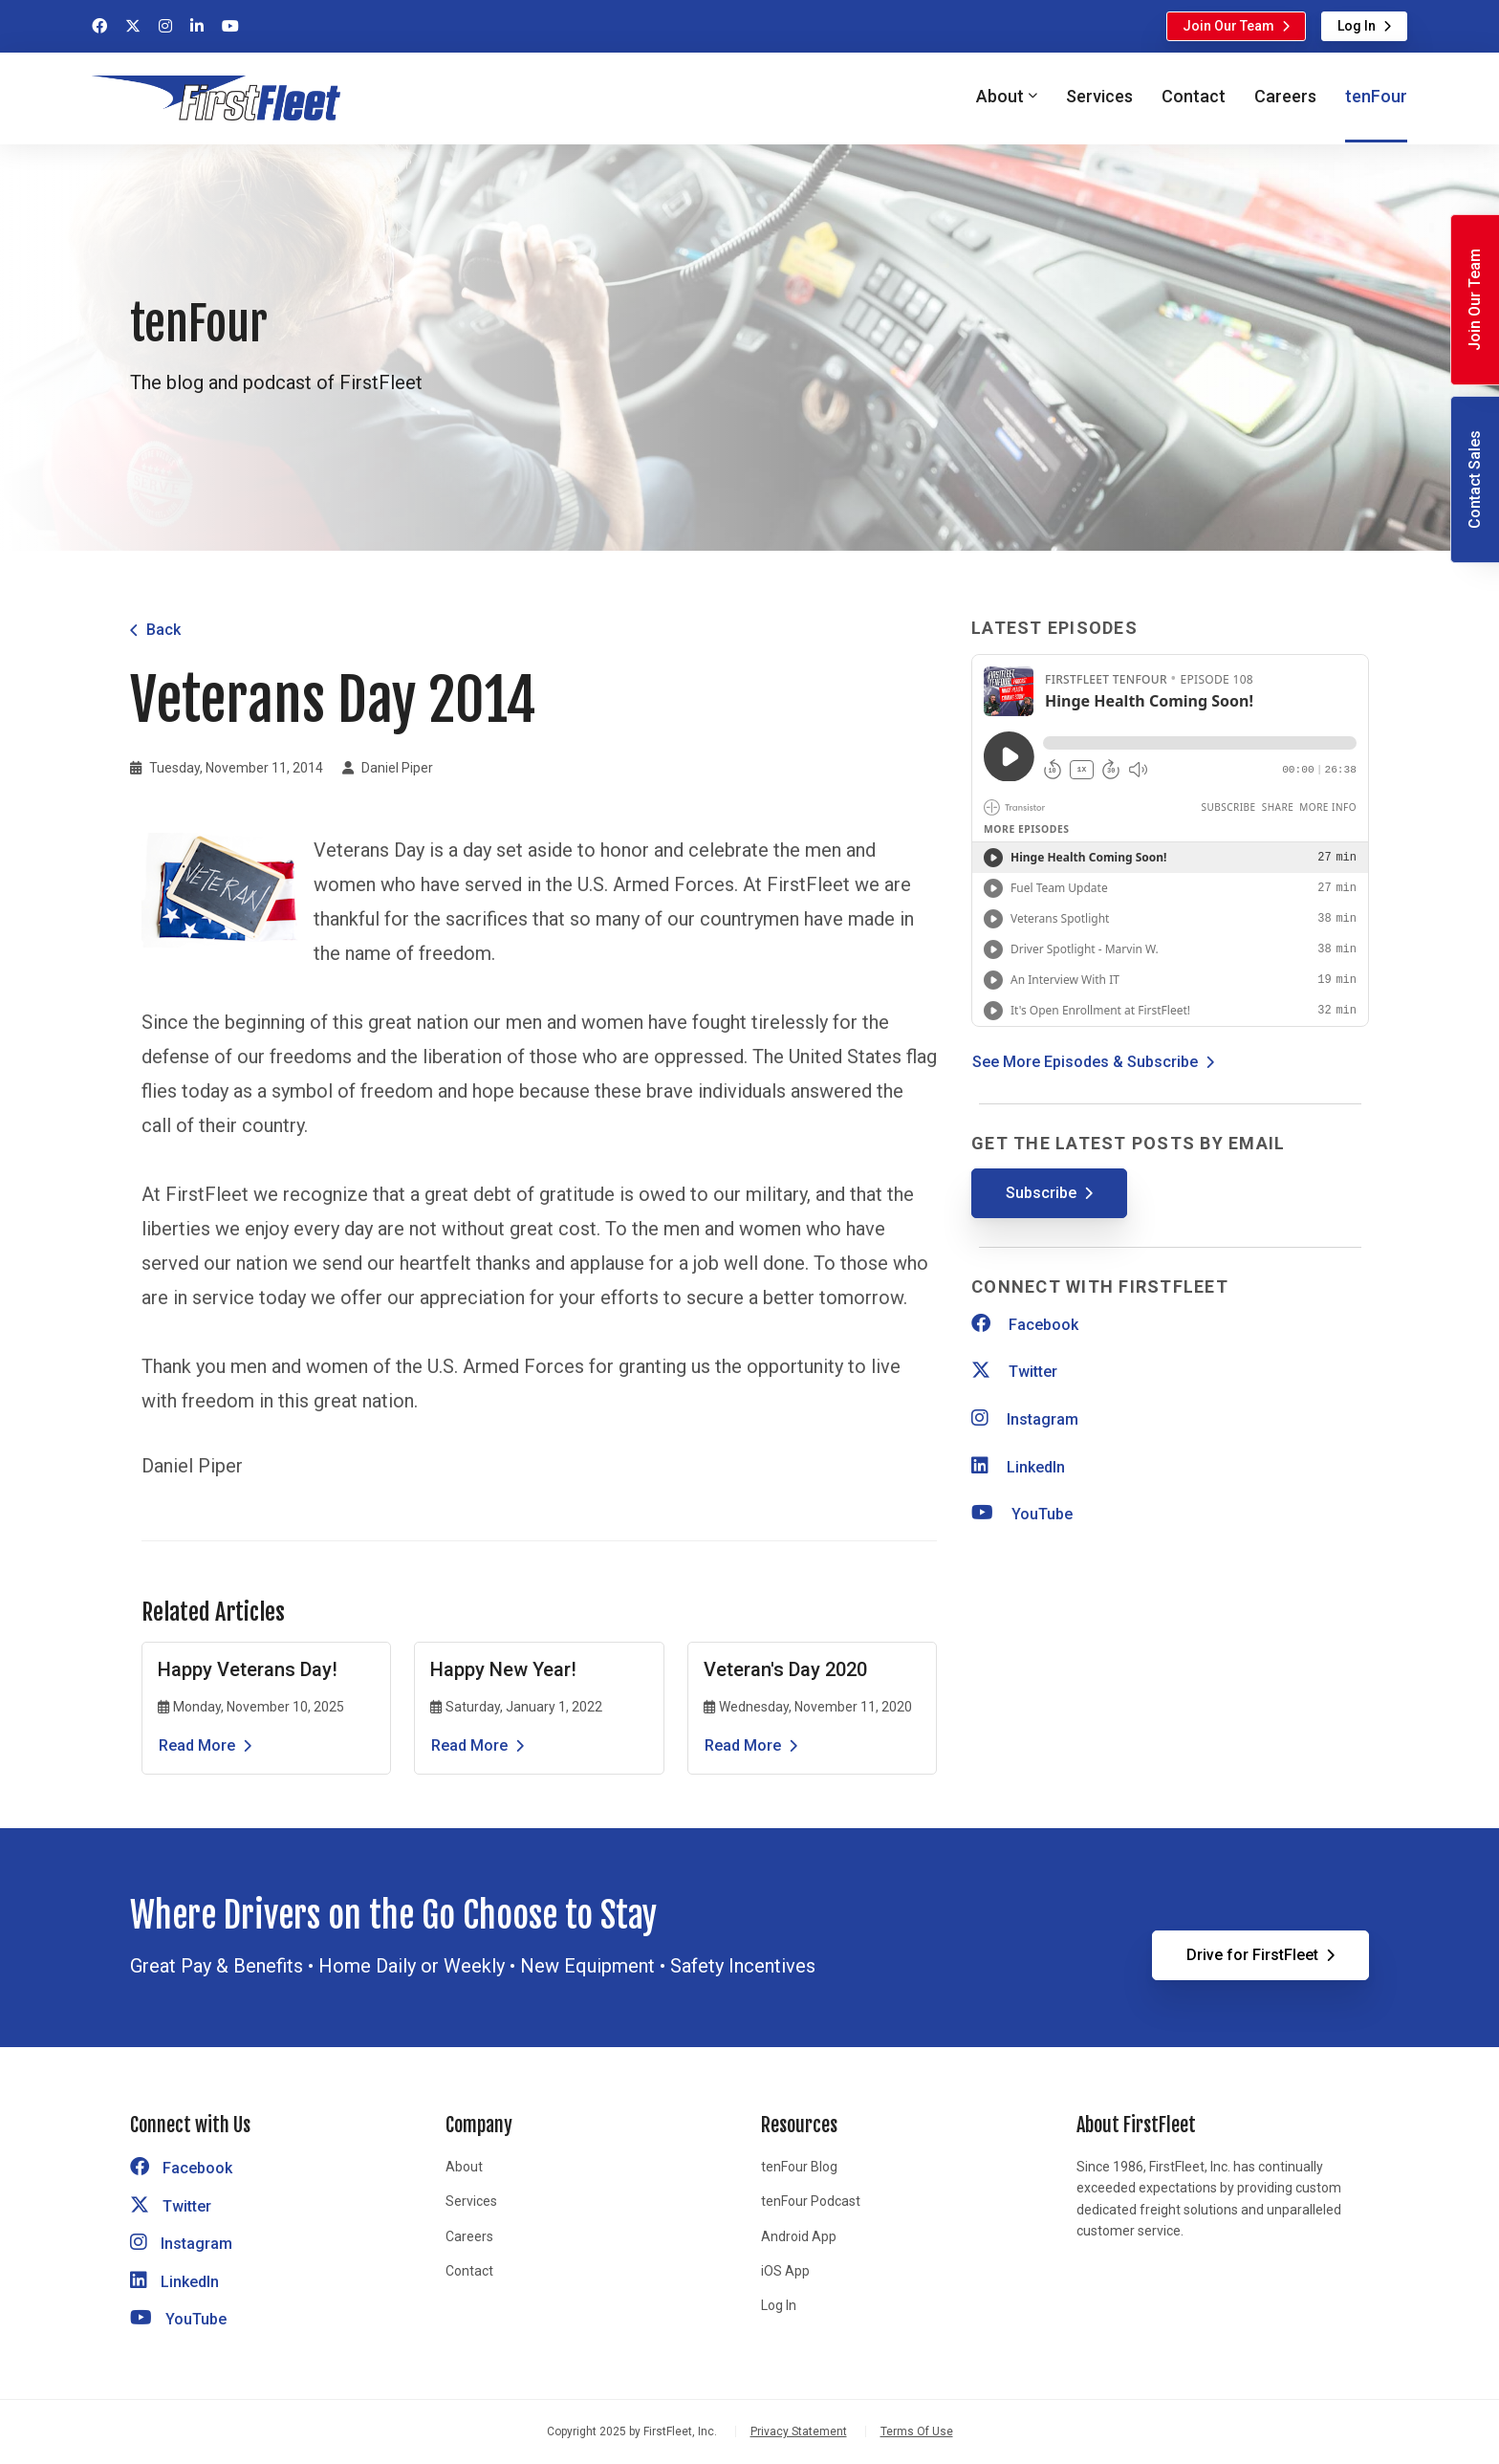 The image size is (1499, 2464). What do you see at coordinates (464, 2166) in the screenshot?
I see `About` at bounding box center [464, 2166].